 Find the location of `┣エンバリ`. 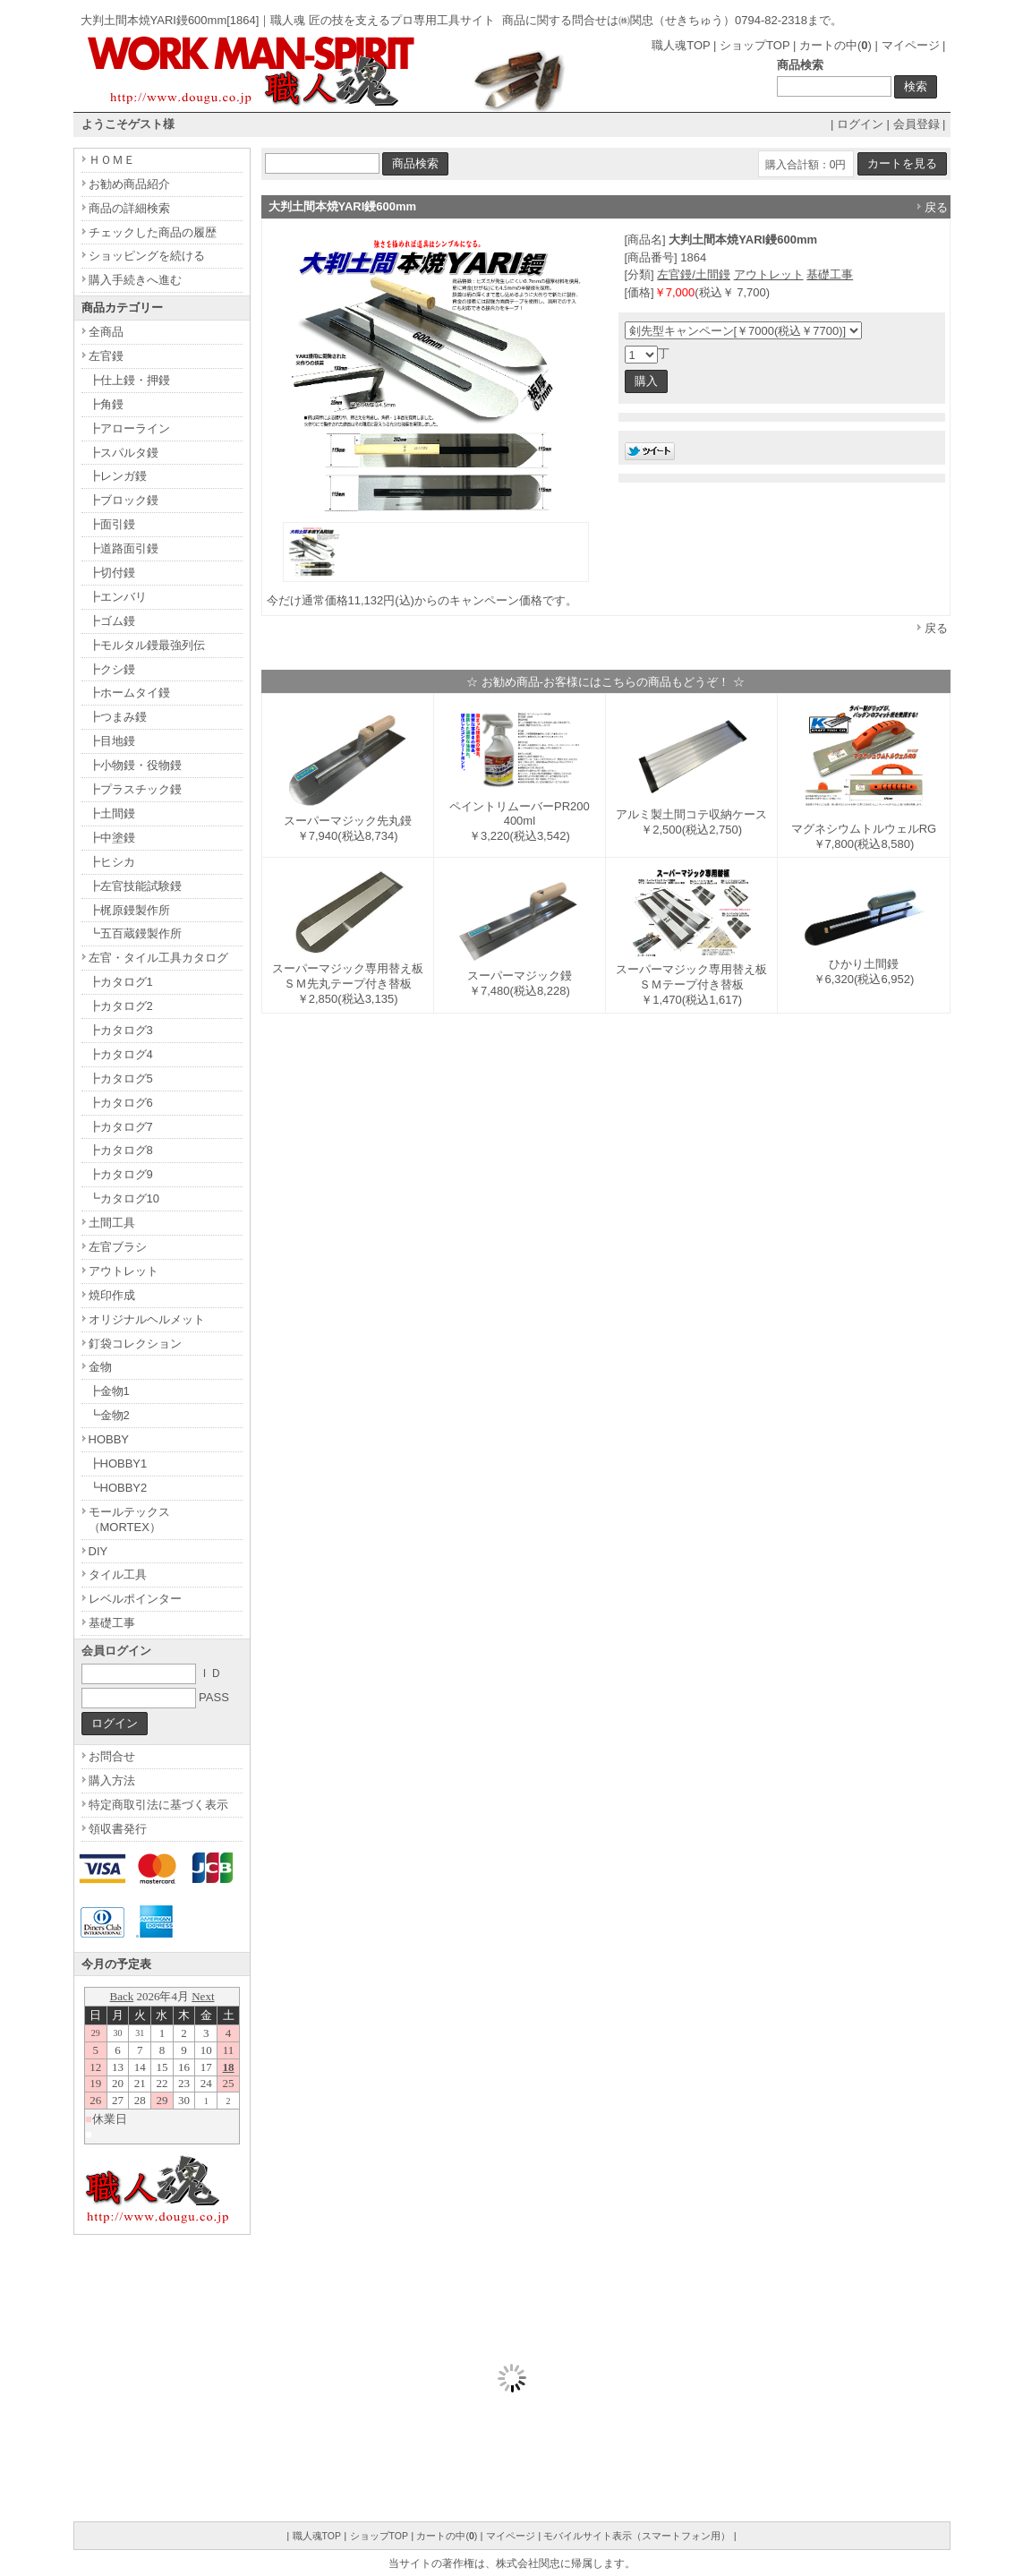

┣エンバリ is located at coordinates (118, 596).